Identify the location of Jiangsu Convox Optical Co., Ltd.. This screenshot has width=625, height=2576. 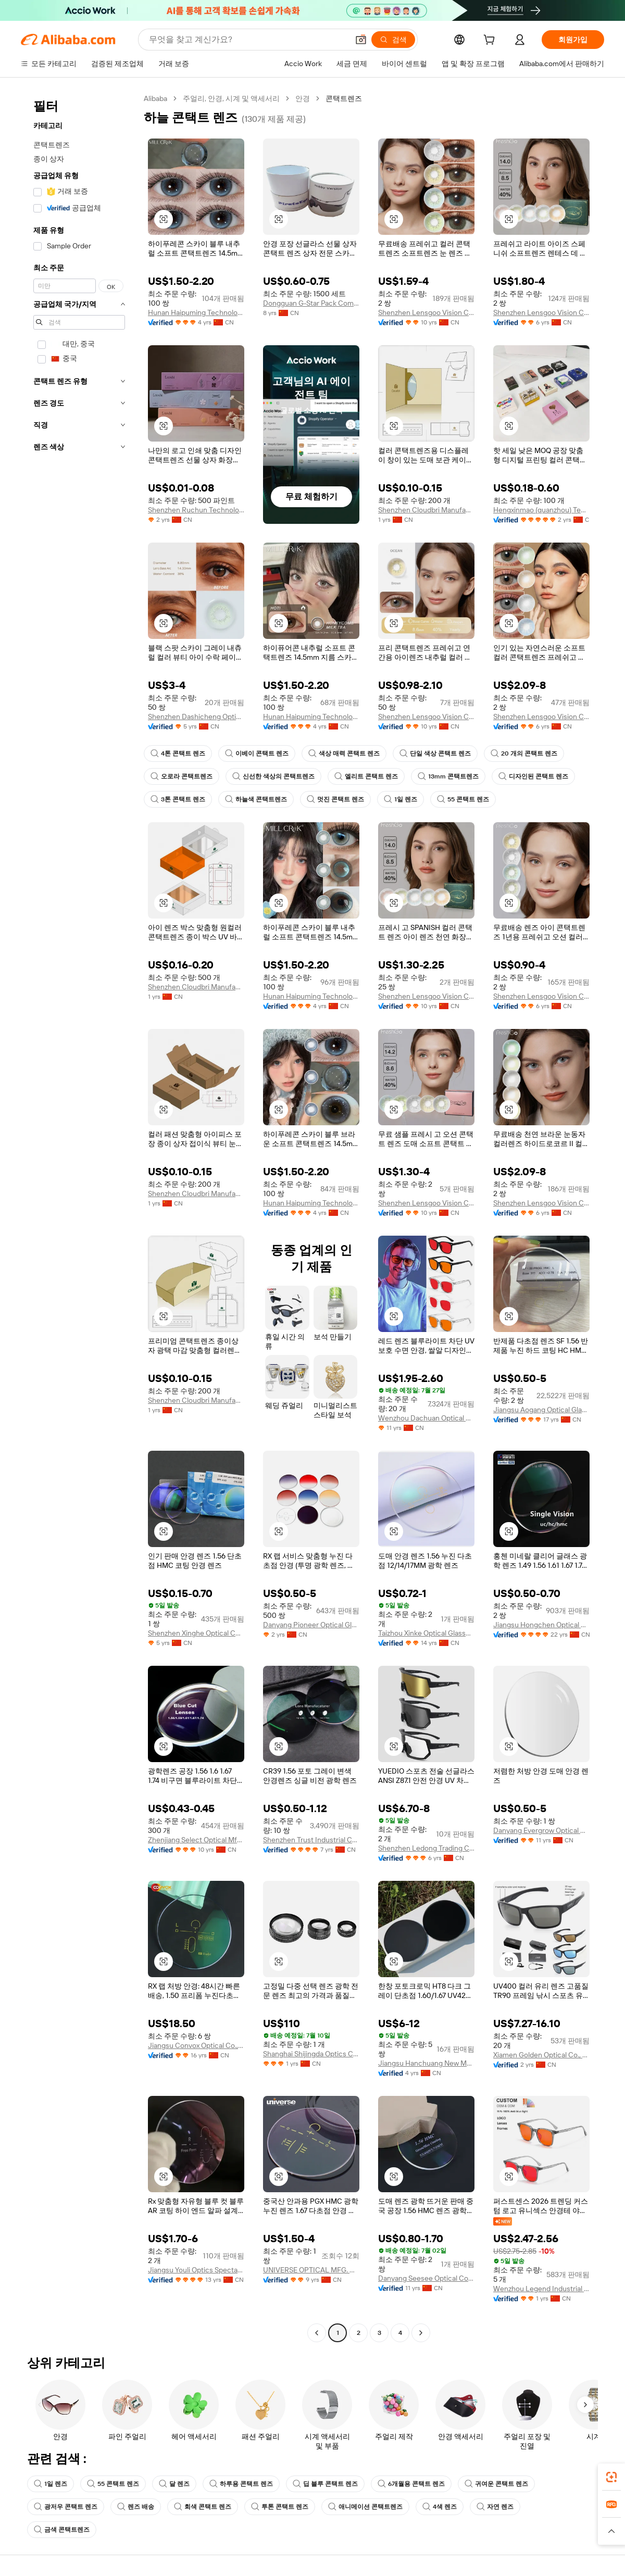
(196, 2045).